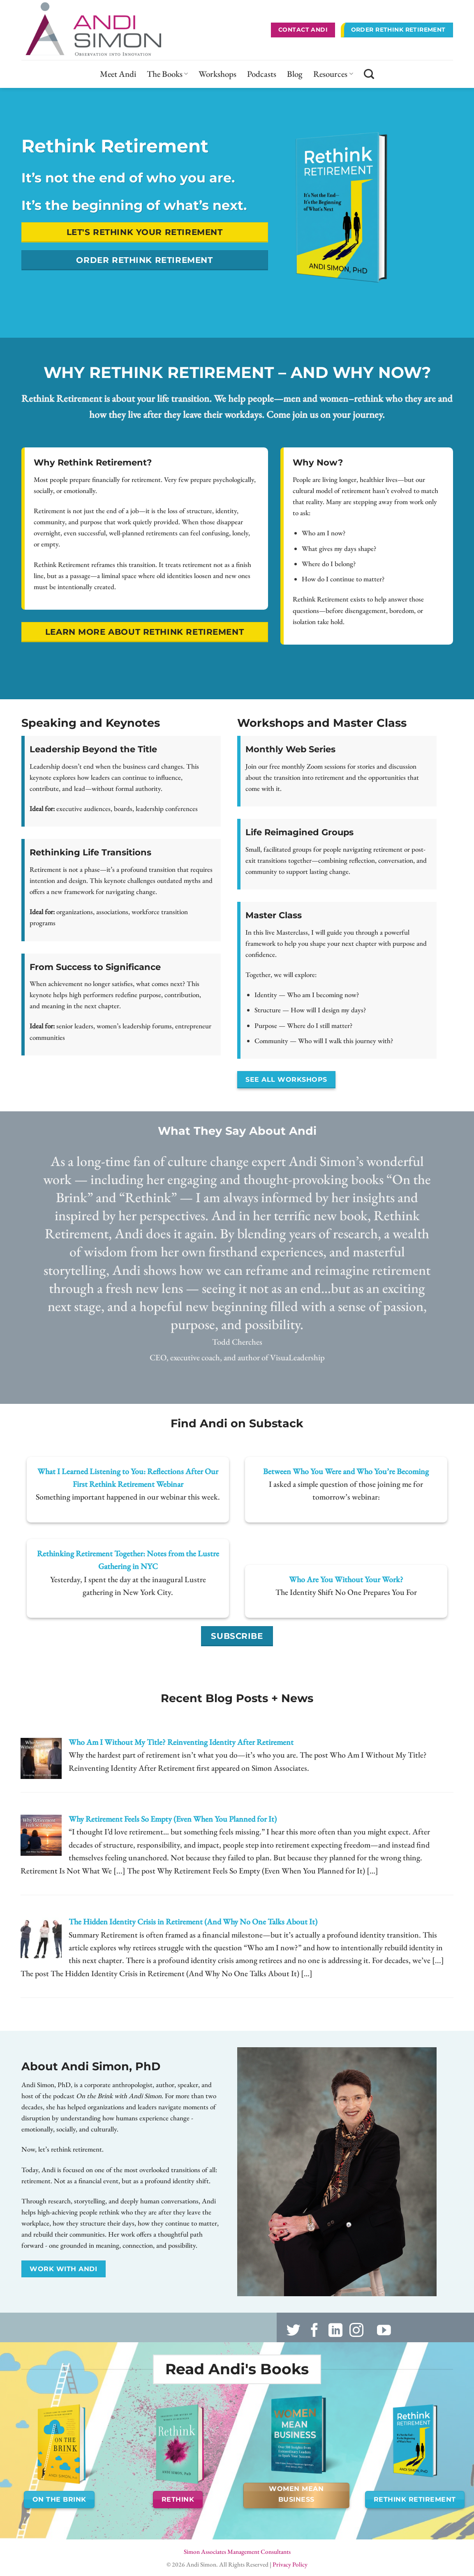 The height and width of the screenshot is (2576, 474). I want to click on Why Retirement Feels So Empty (Even When You Planned for It), so click(173, 1818).